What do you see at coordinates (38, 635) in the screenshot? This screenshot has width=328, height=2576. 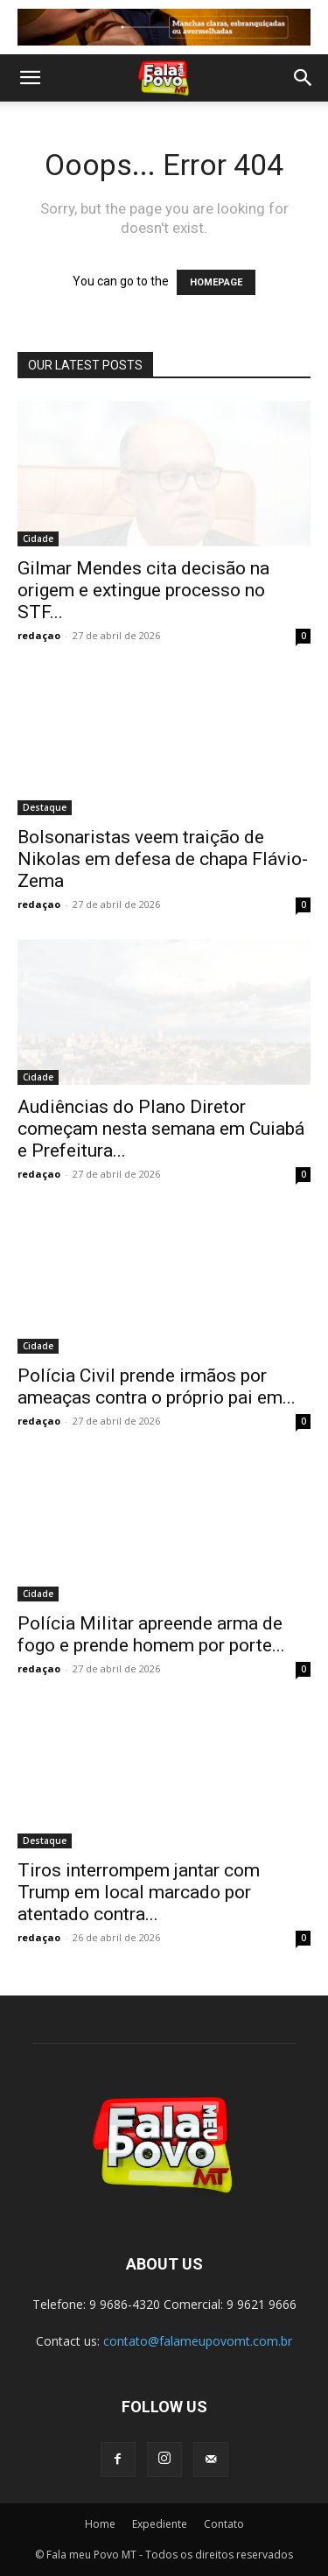 I see `redaçao` at bounding box center [38, 635].